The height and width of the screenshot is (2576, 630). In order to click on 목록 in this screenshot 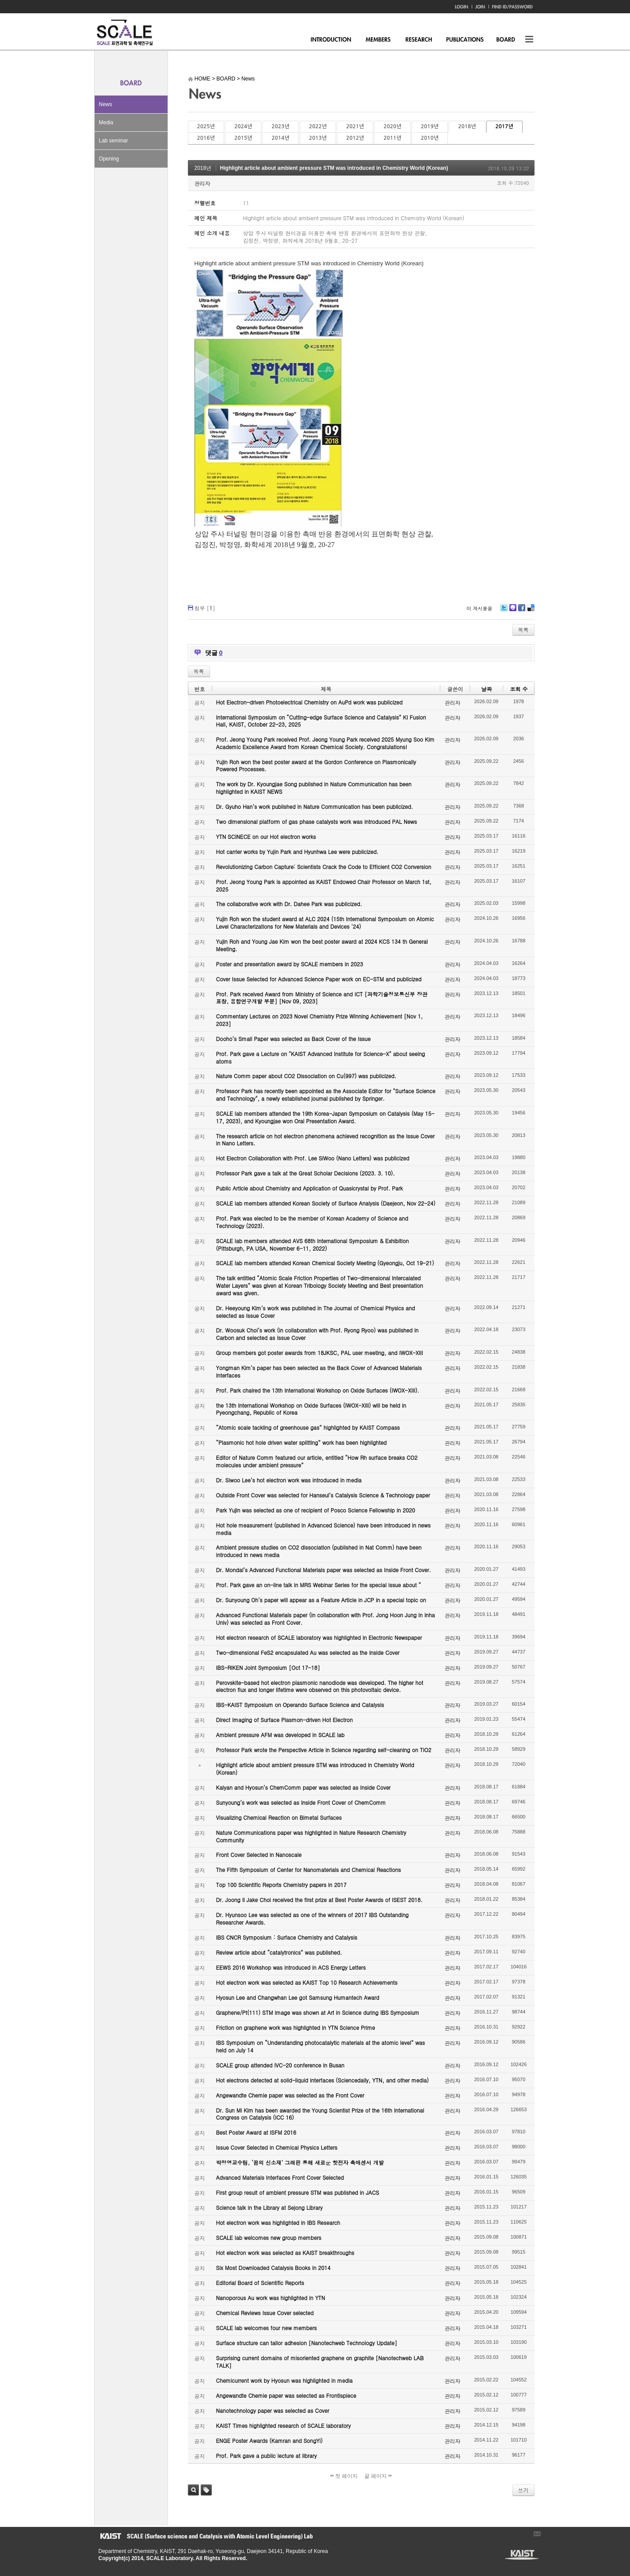, I will do `click(523, 629)`.